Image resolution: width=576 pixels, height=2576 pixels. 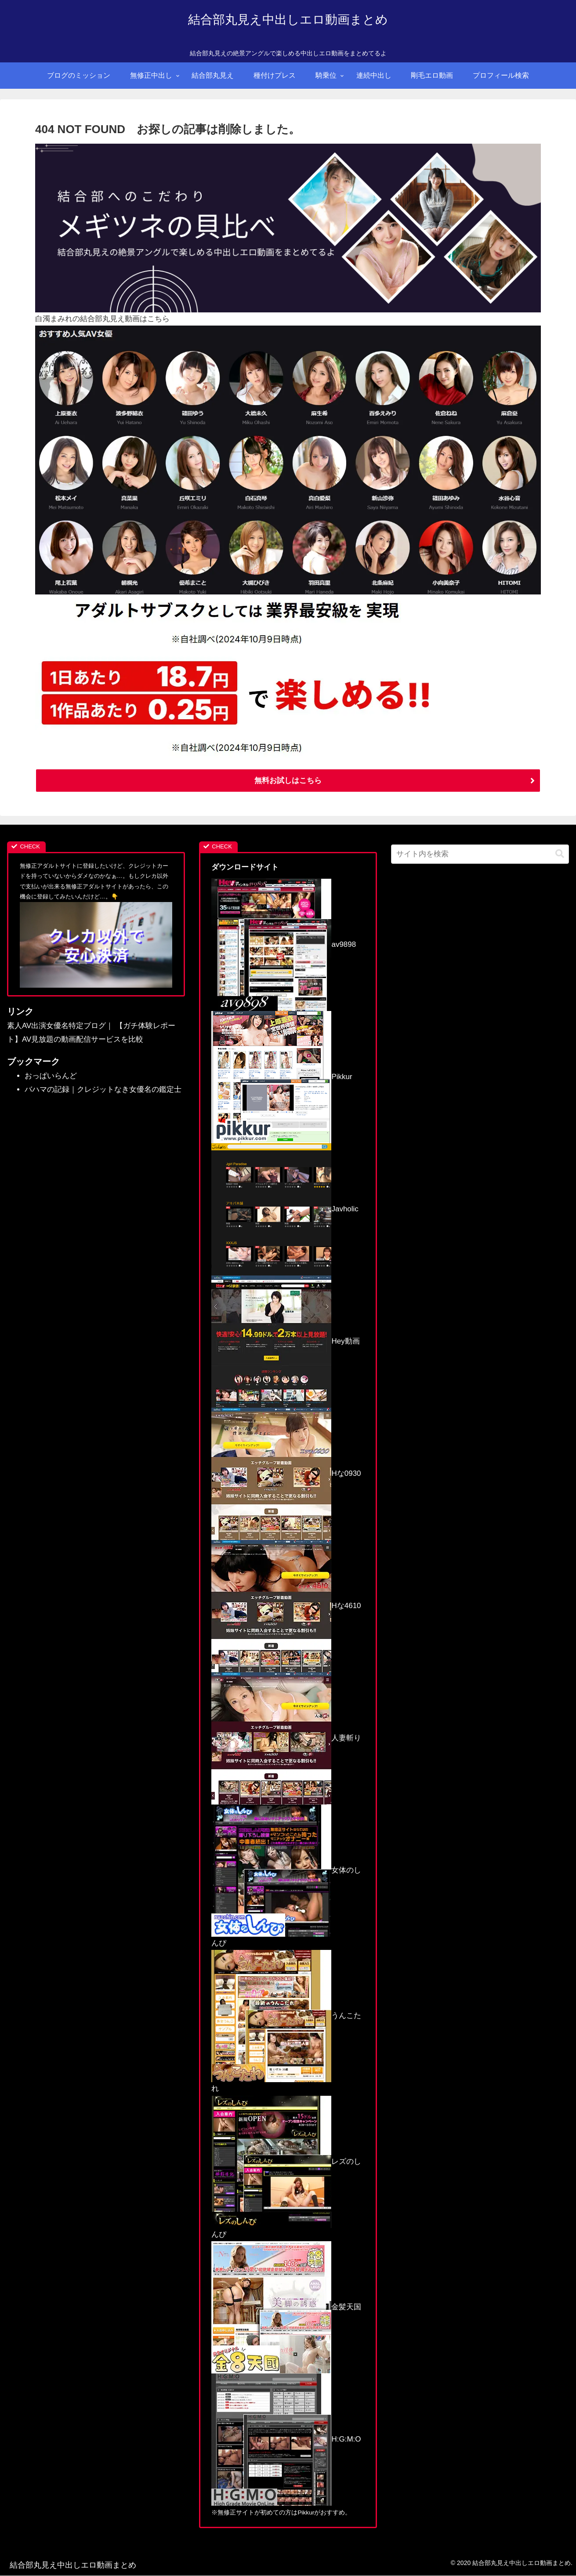 I want to click on Javholic, so click(x=284, y=1209).